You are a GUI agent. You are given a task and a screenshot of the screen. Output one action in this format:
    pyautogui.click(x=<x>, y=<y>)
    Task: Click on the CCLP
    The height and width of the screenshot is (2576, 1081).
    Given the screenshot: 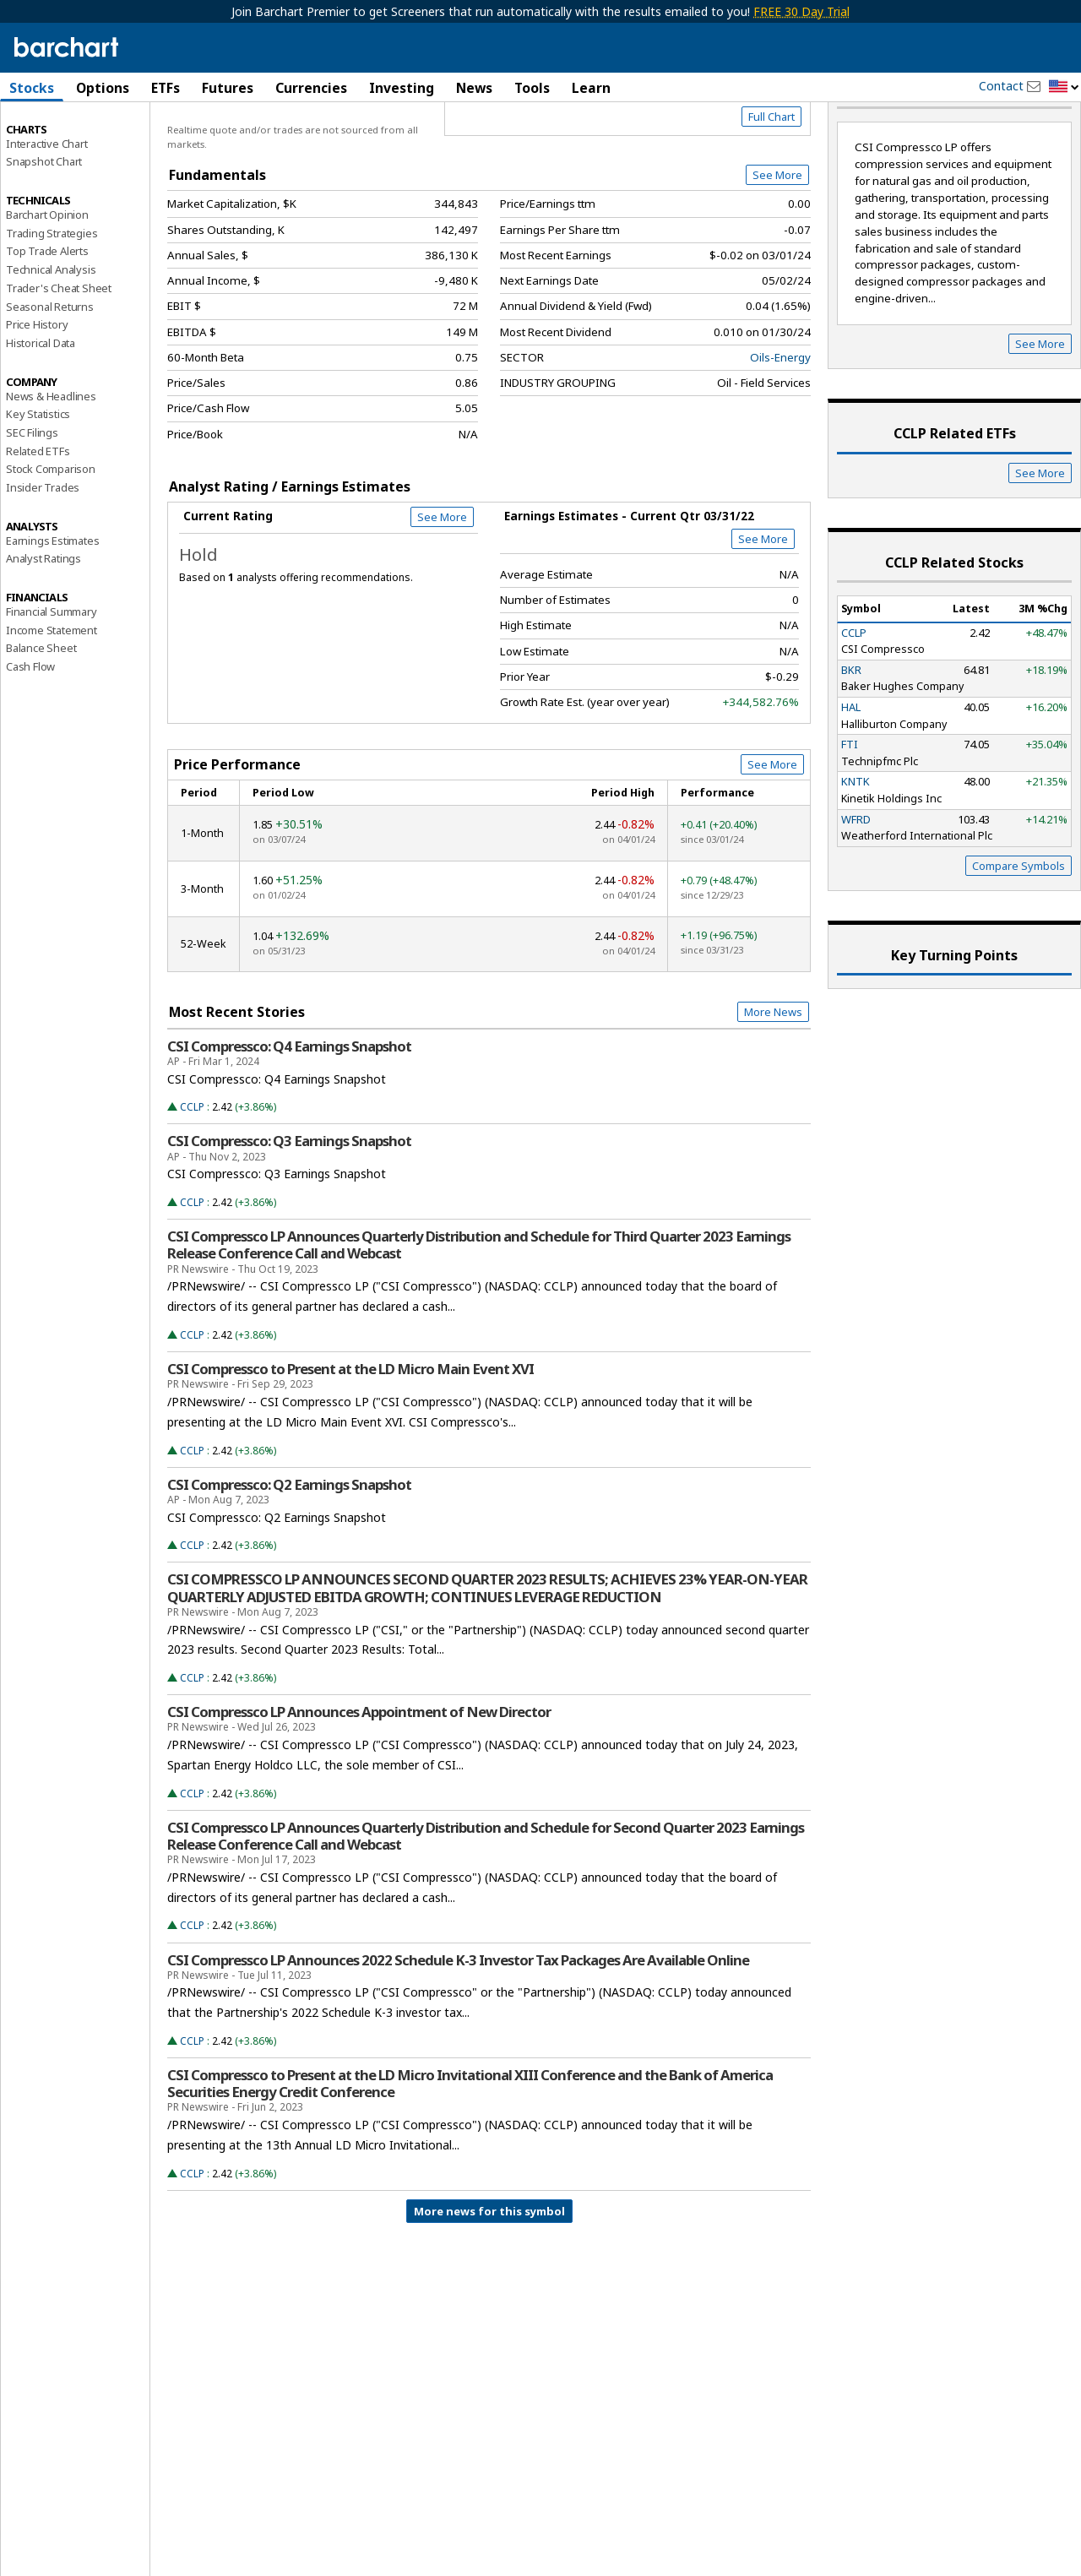 What is the action you would take?
    pyautogui.click(x=192, y=1167)
    